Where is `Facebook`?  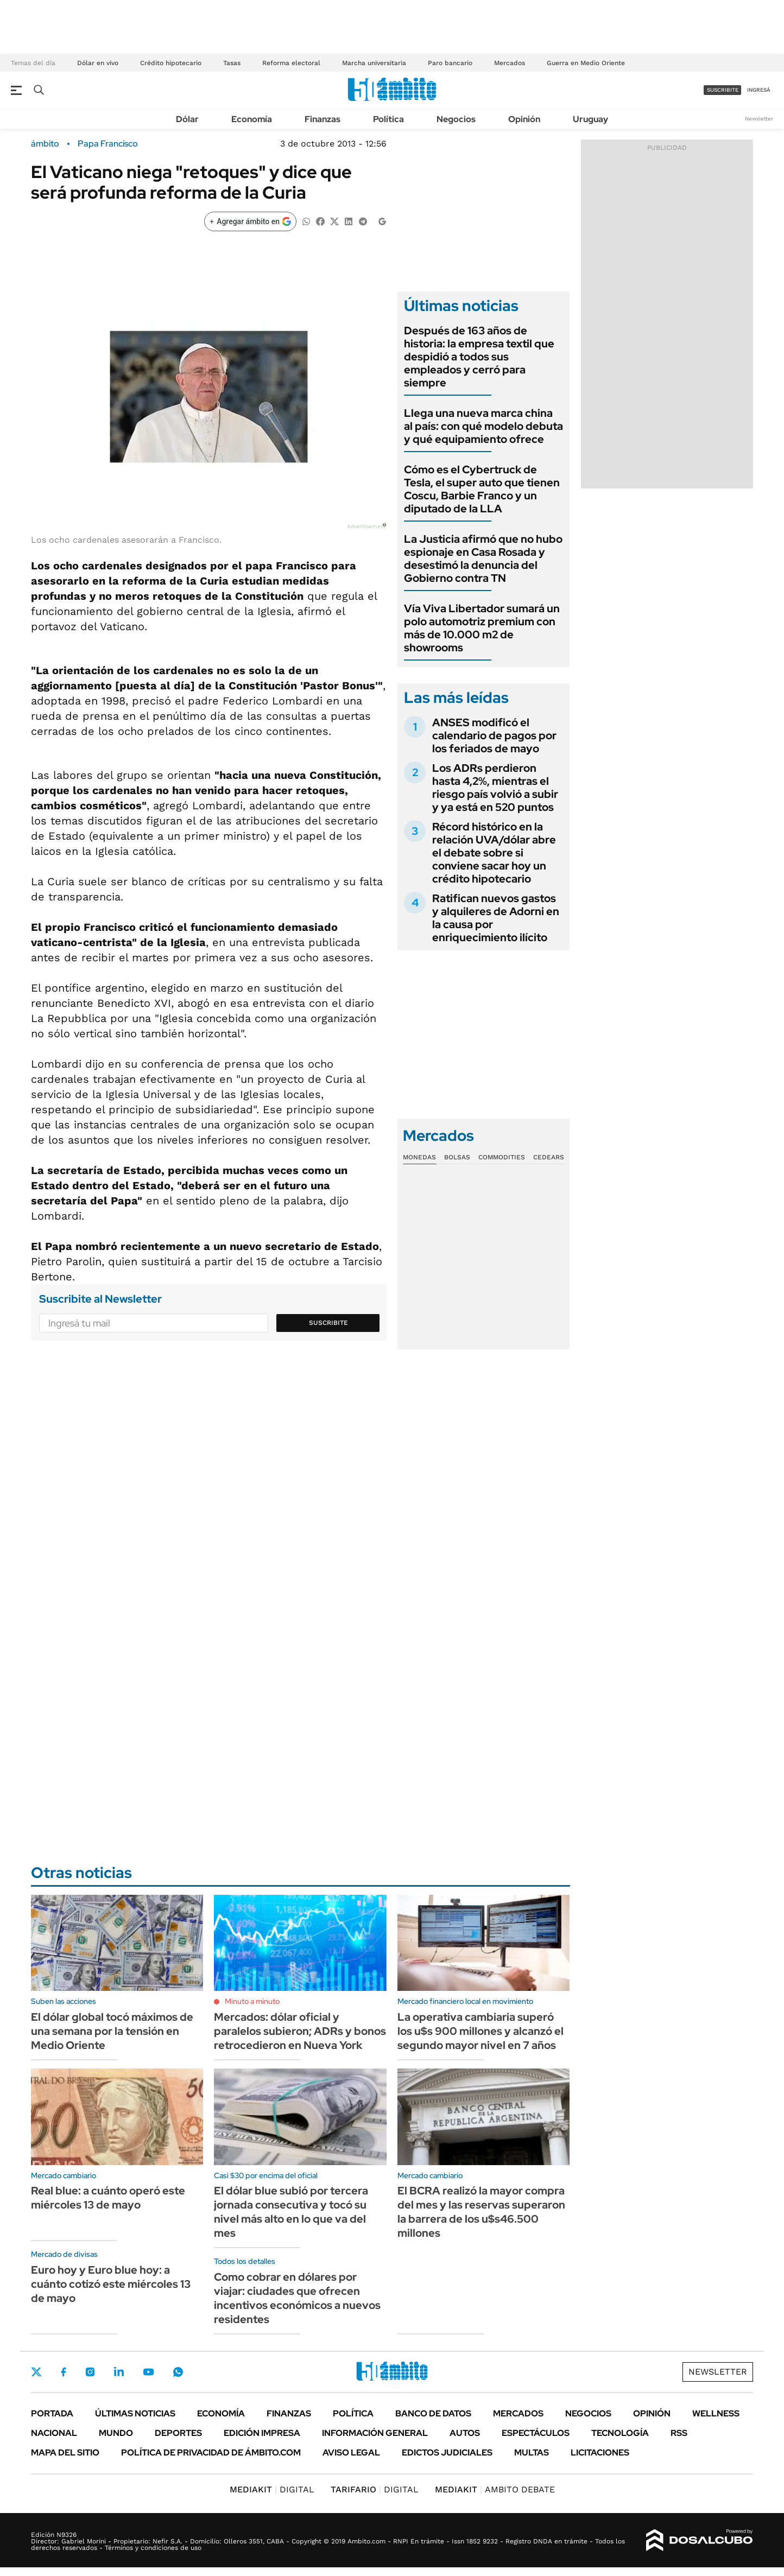 Facebook is located at coordinates (63, 2372).